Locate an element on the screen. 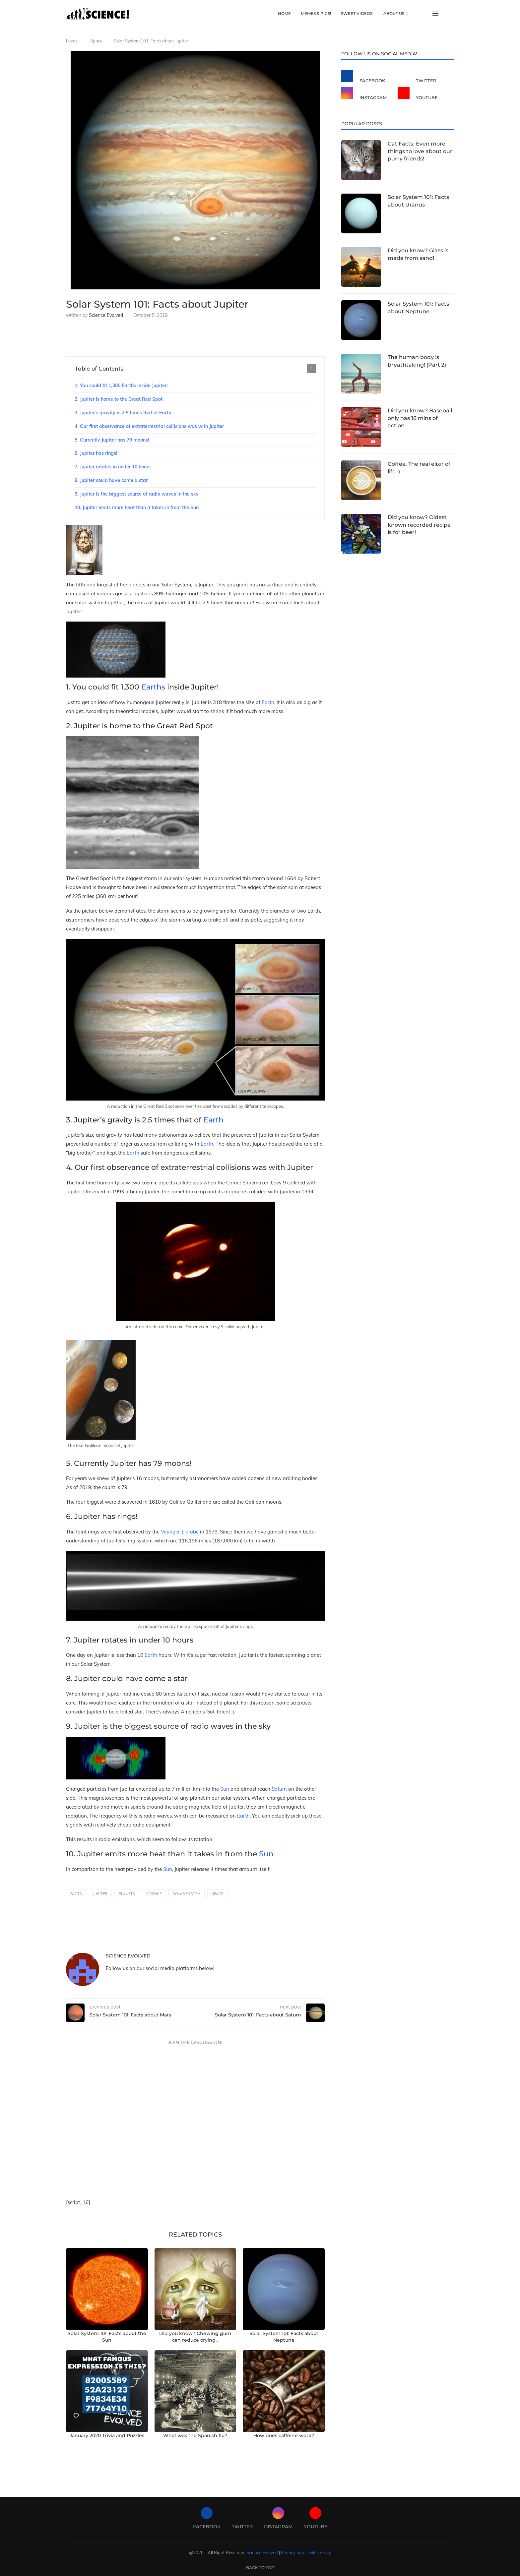 Image resolution: width=520 pixels, height=2576 pixels. Science Evolved is located at coordinates (106, 315).